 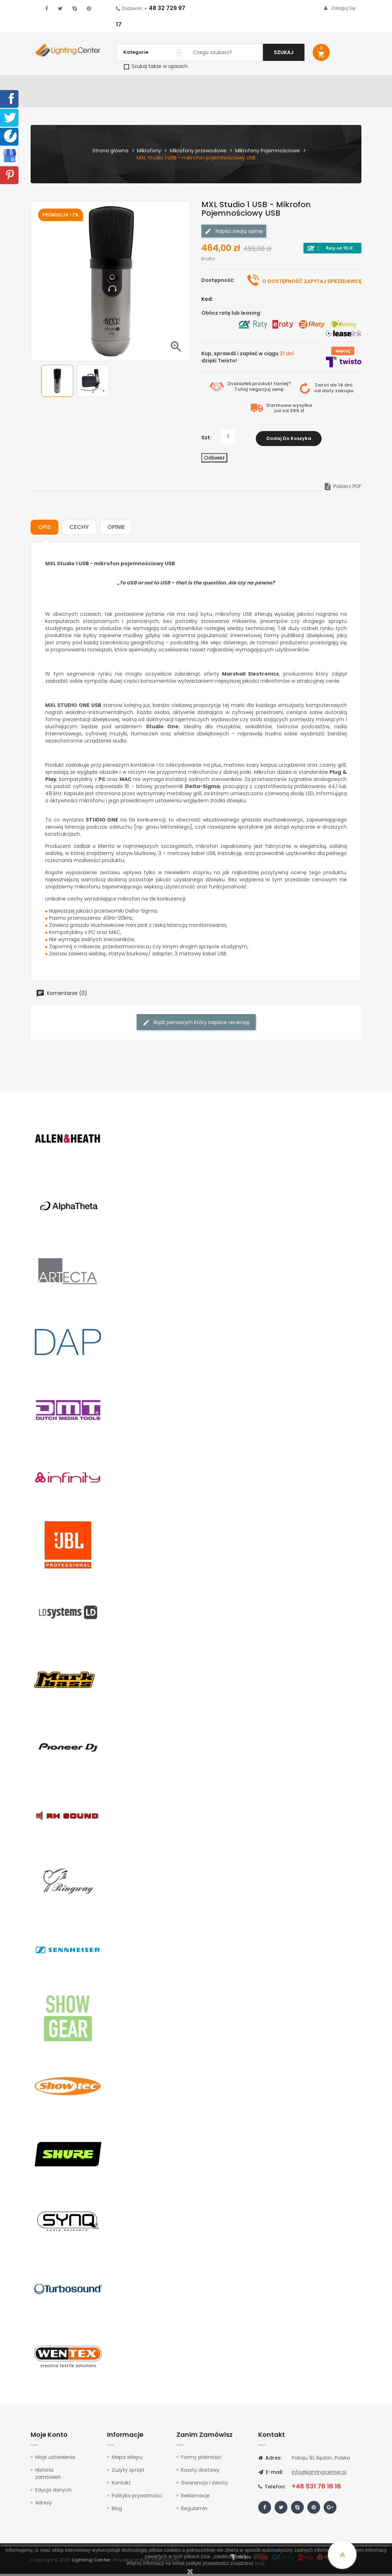 What do you see at coordinates (128, 2472) in the screenshot?
I see `Zużyty sprzęt` at bounding box center [128, 2472].